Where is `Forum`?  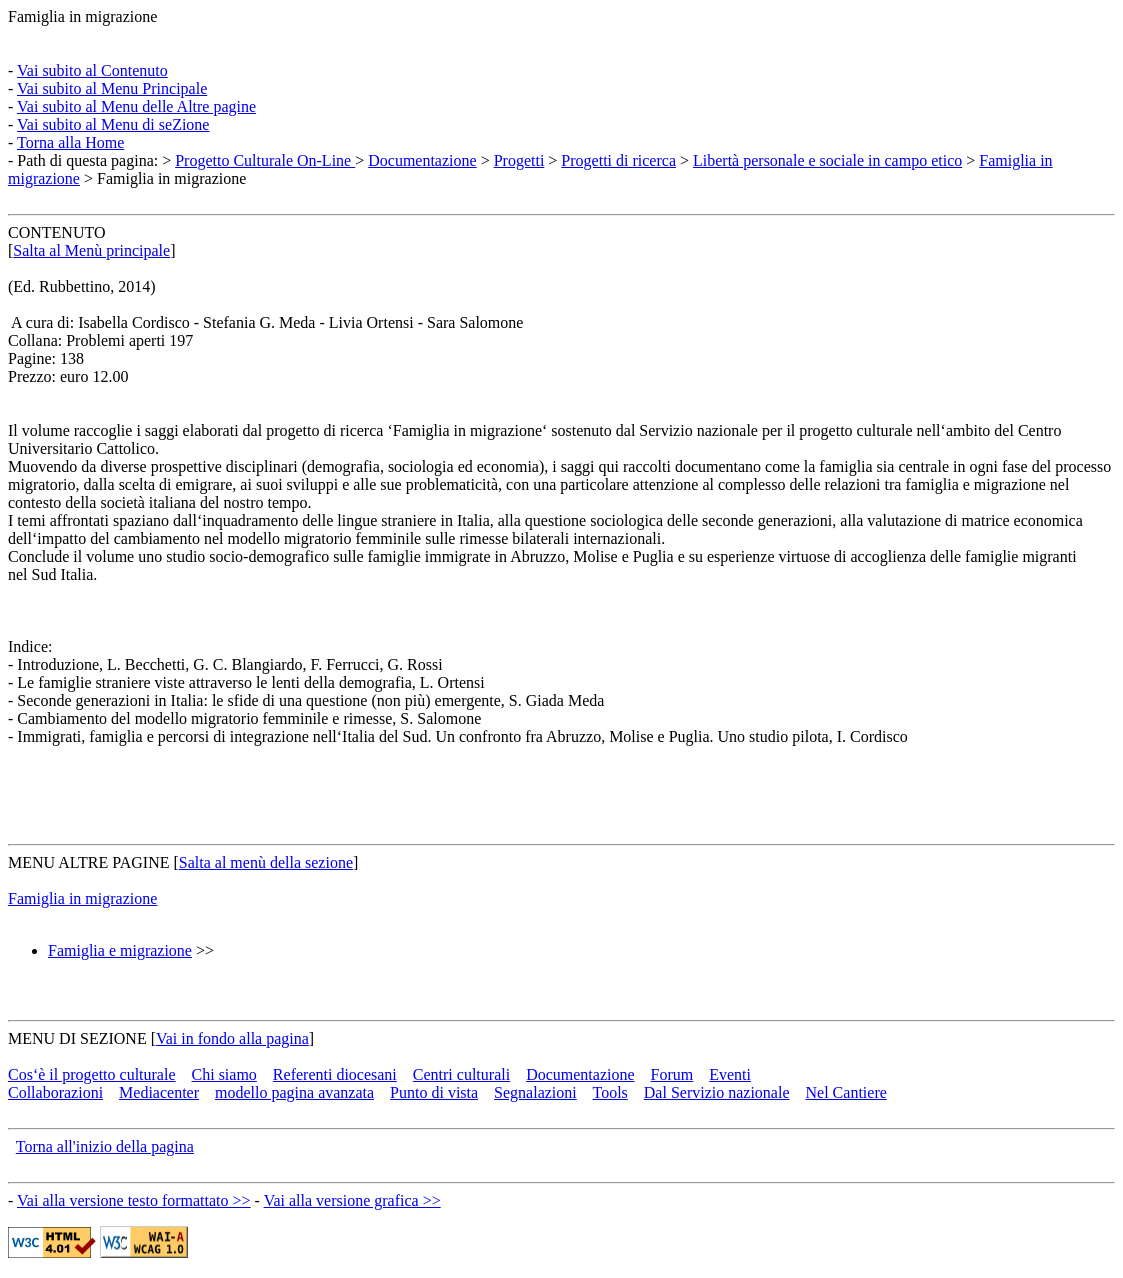 Forum is located at coordinates (672, 1074).